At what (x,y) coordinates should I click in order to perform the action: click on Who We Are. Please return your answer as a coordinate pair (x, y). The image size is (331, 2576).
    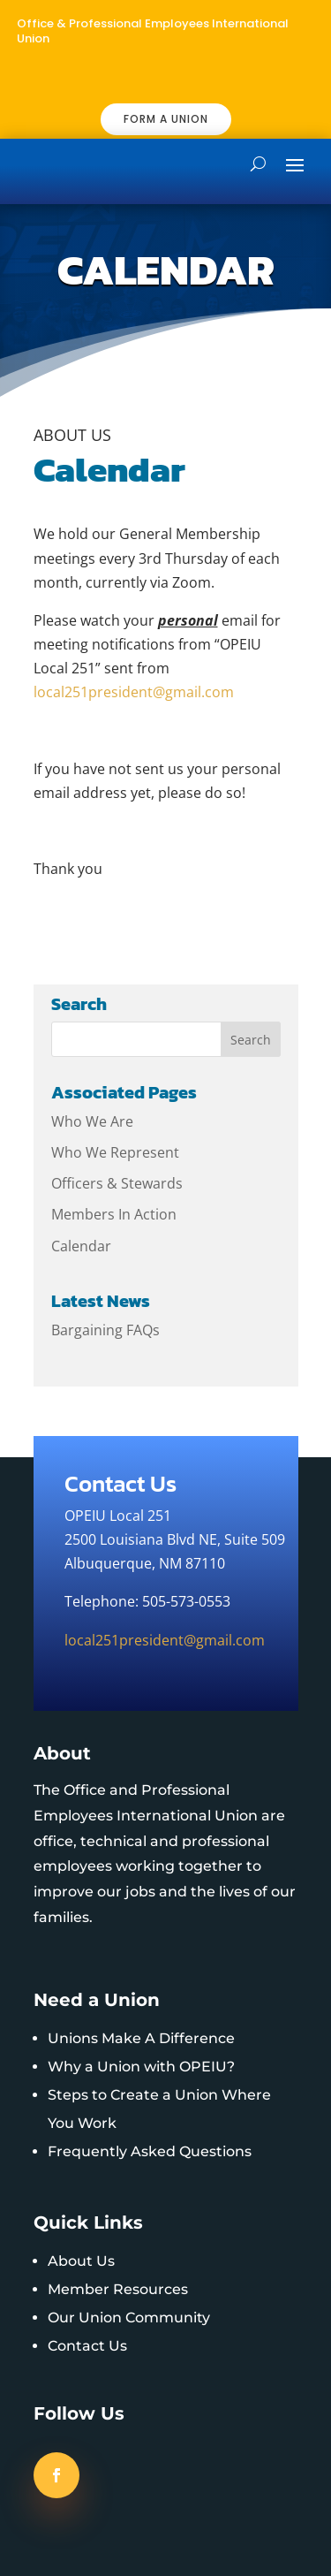
    Looking at the image, I should click on (92, 1121).